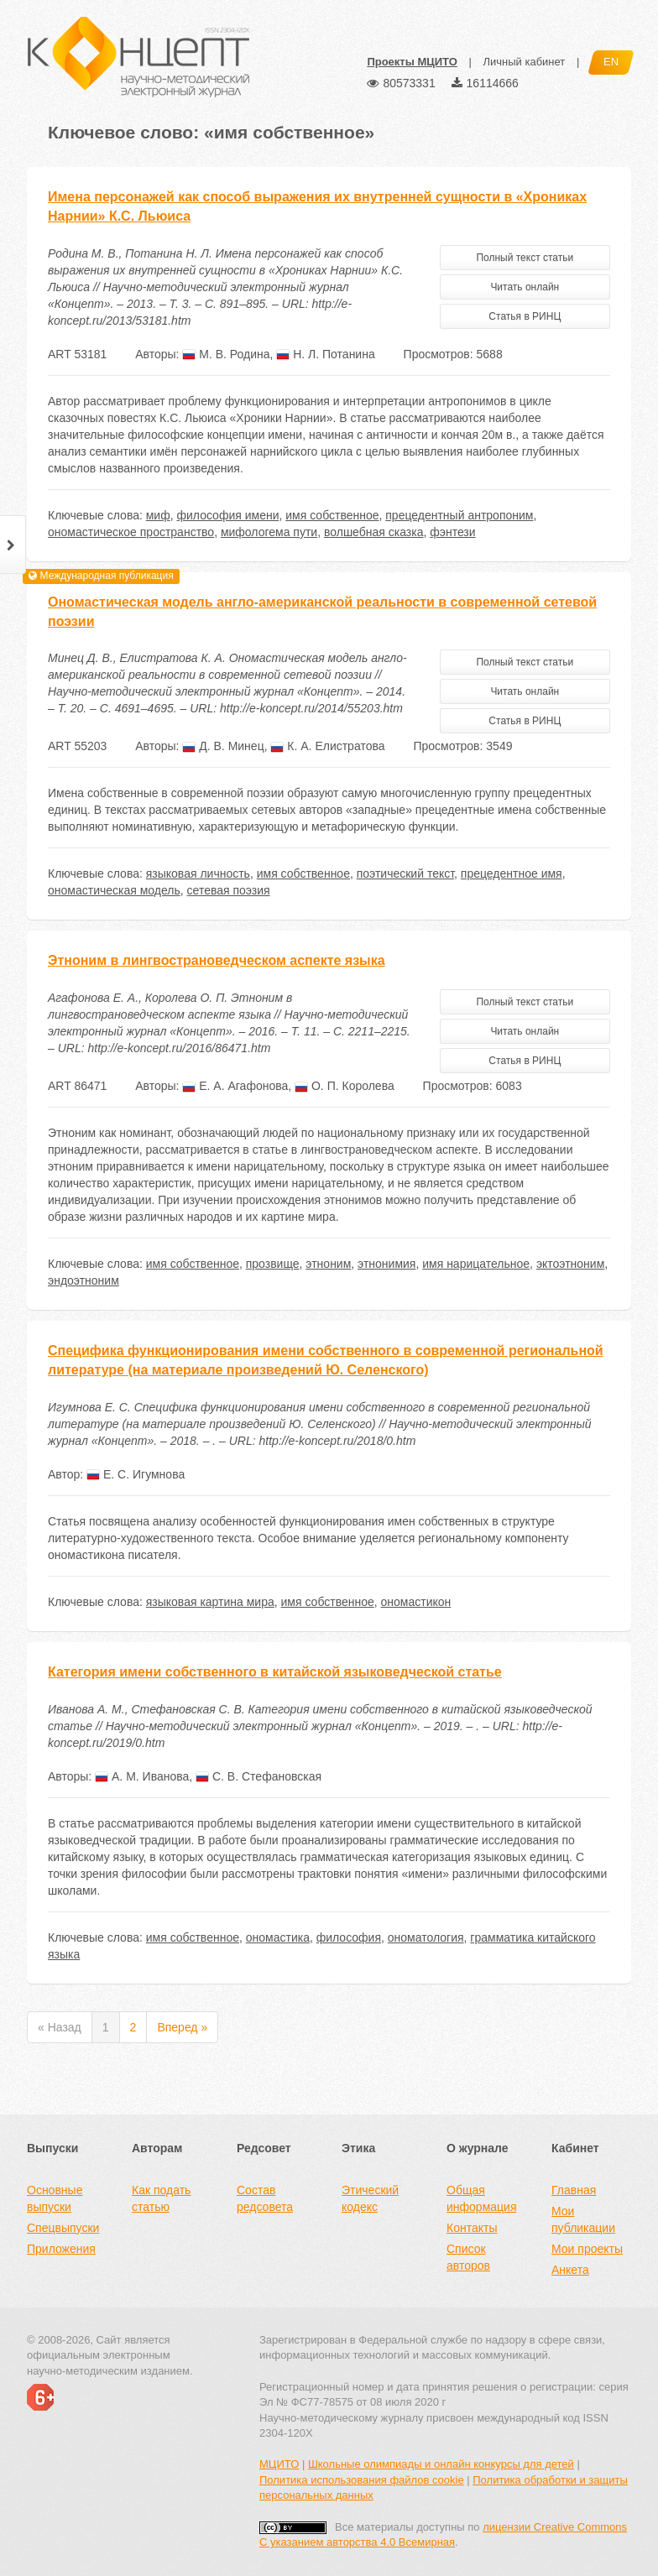  I want to click on философия, so click(348, 1937).